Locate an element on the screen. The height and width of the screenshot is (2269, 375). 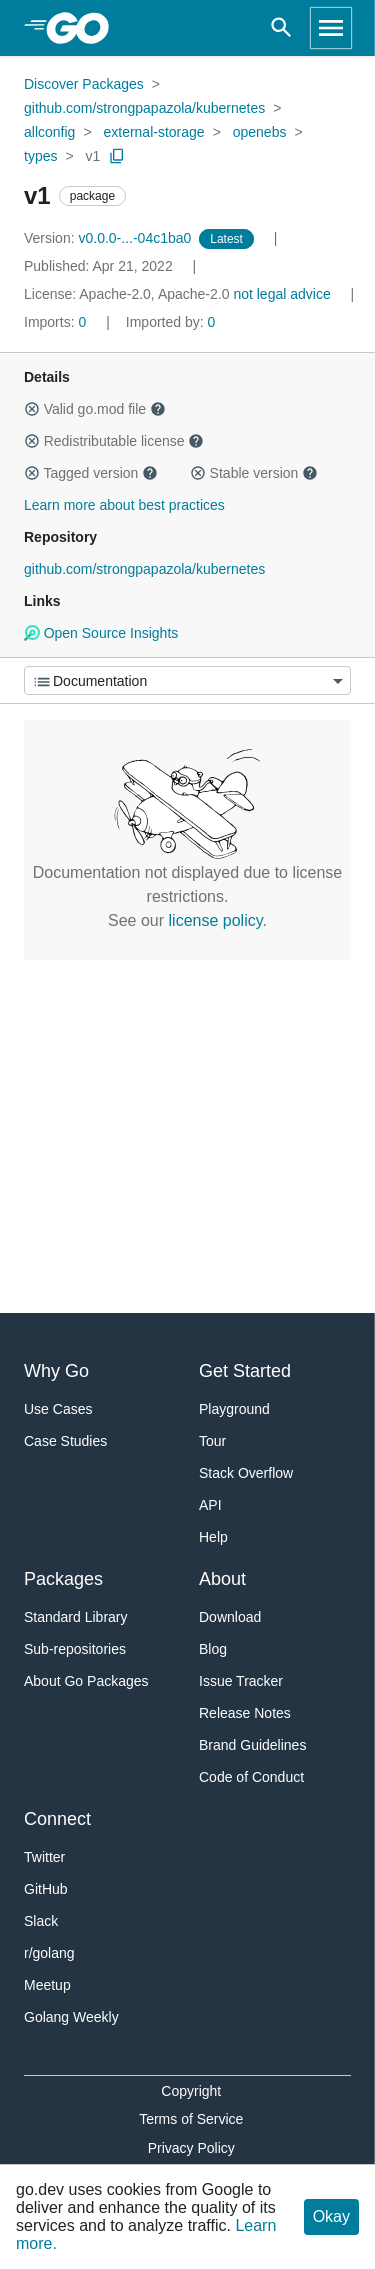
Stack Overflow is located at coordinates (246, 1473).